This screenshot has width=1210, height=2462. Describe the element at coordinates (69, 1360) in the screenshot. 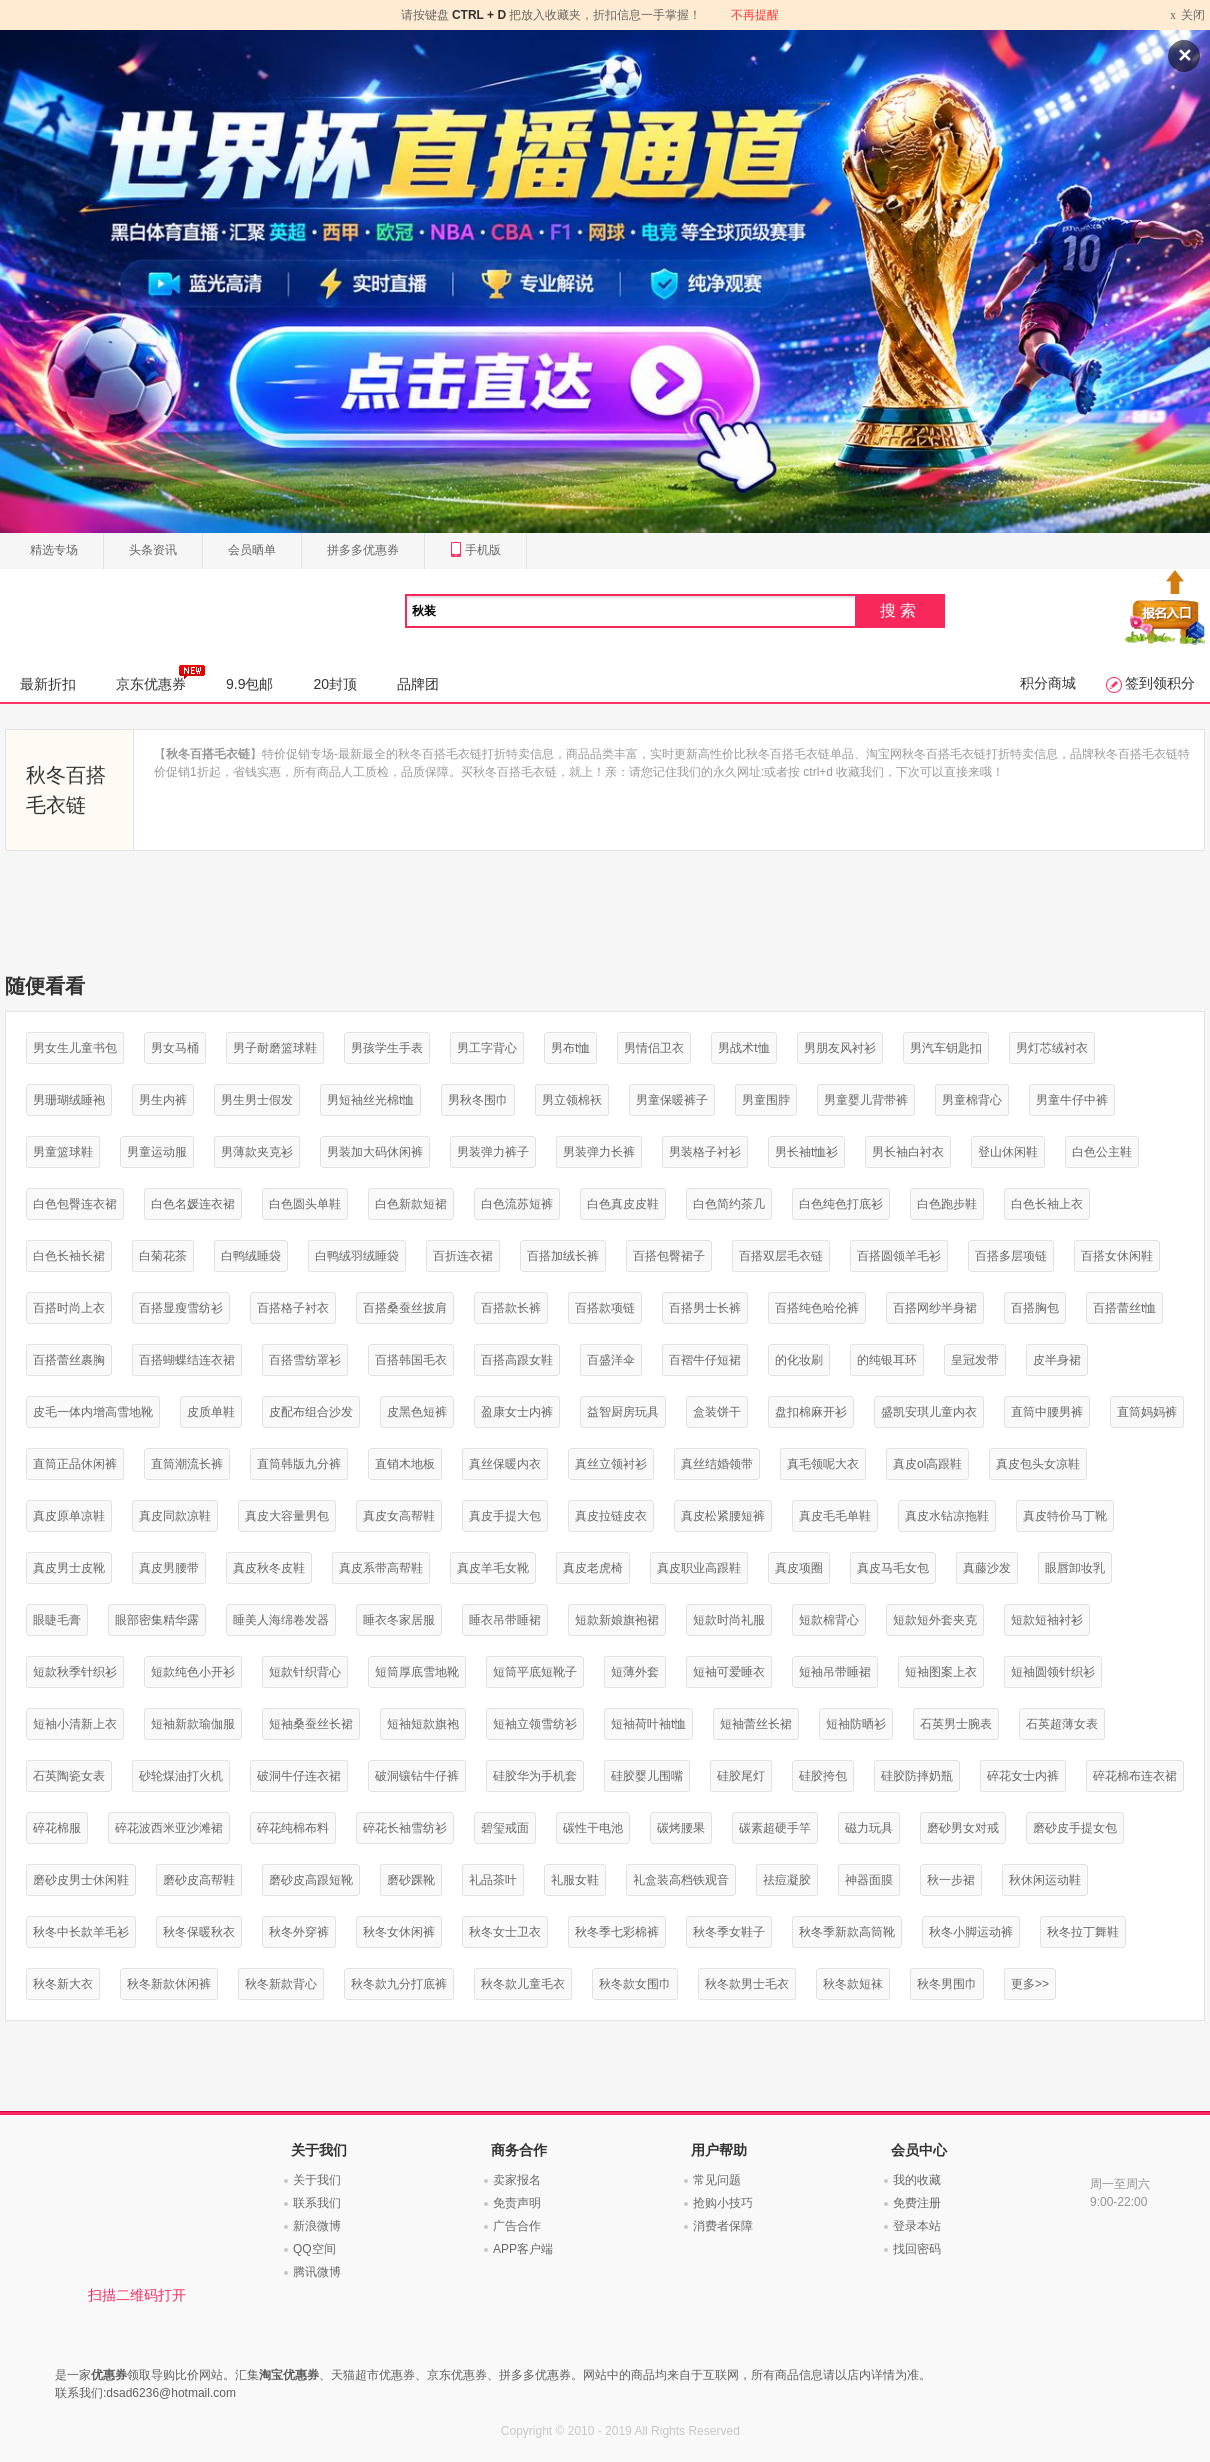

I see `百搭蕾丝裹胸` at that location.